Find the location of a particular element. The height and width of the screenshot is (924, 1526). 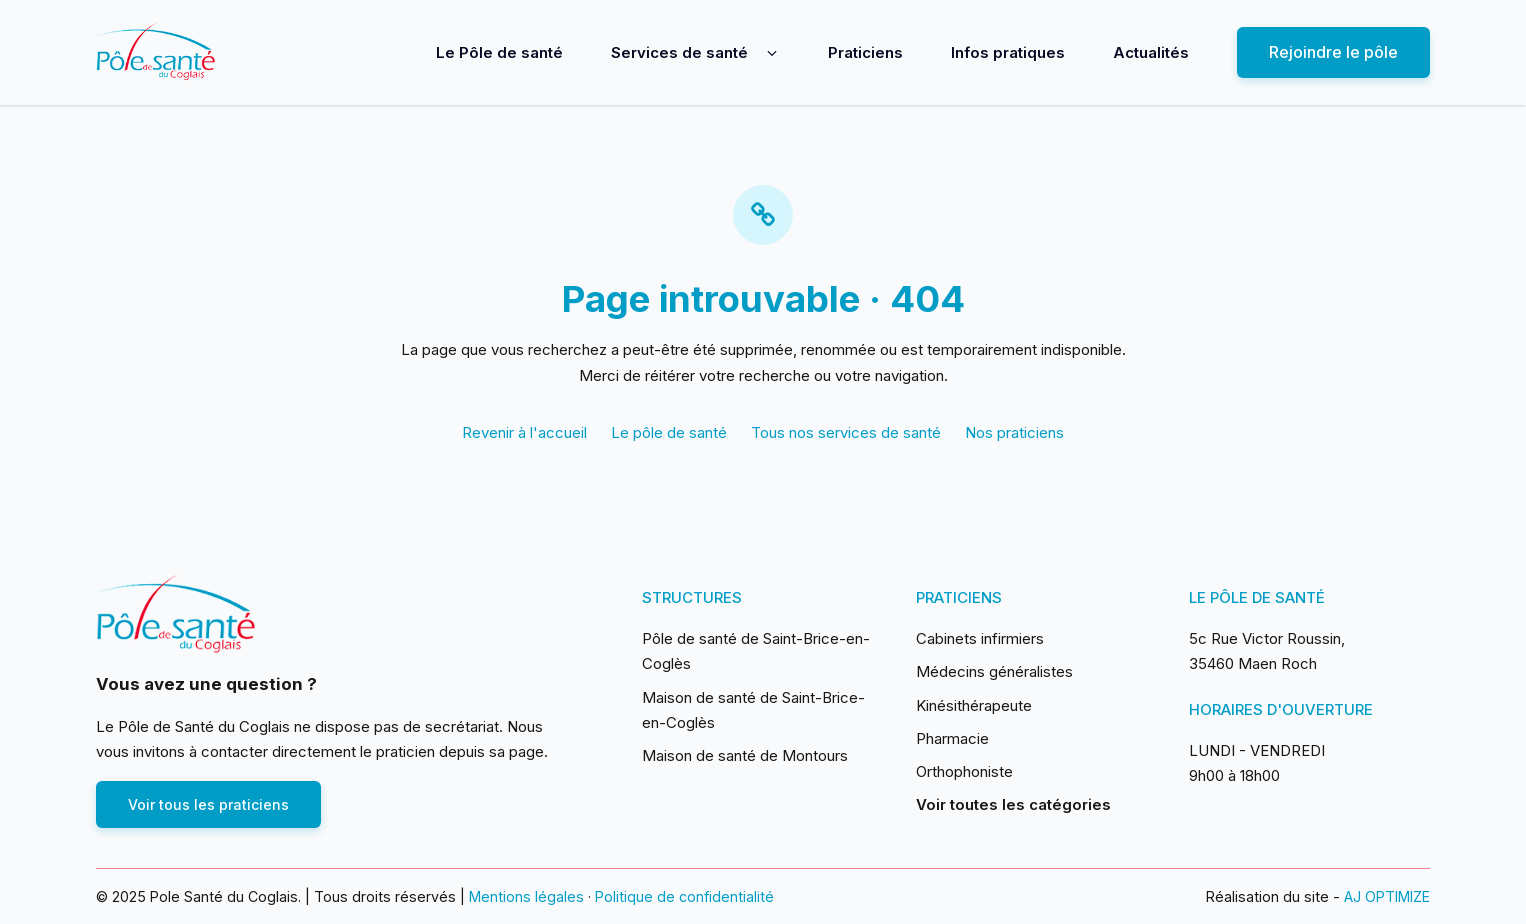

Services de santé is located at coordinates (679, 52).